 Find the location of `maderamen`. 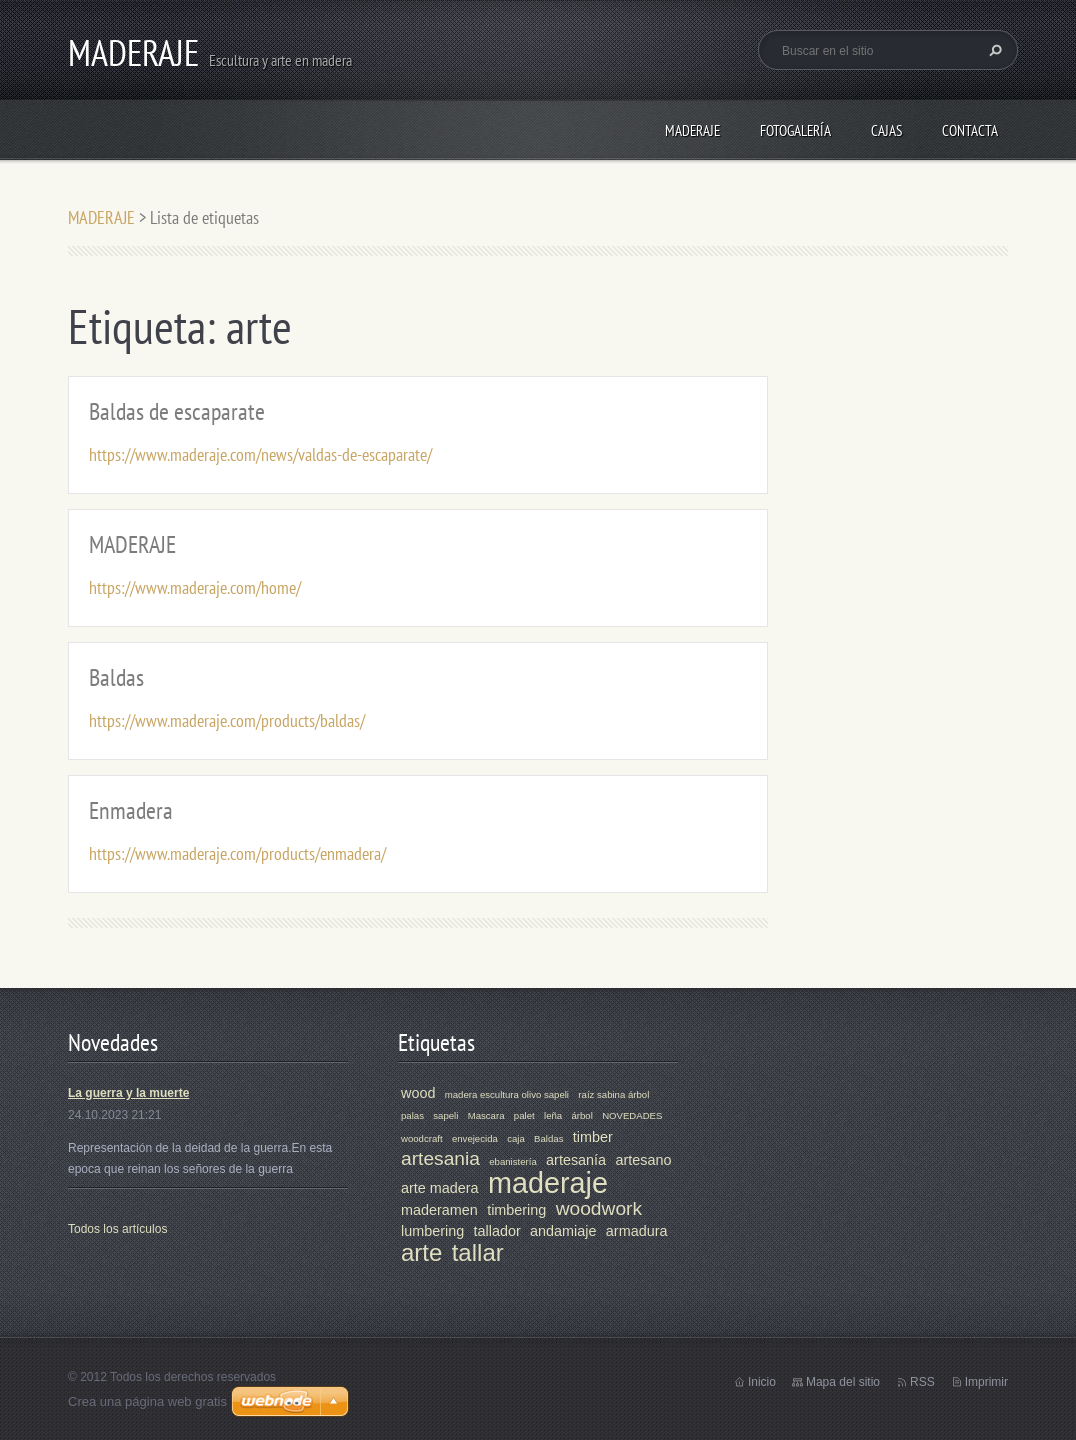

maderamen is located at coordinates (439, 1210).